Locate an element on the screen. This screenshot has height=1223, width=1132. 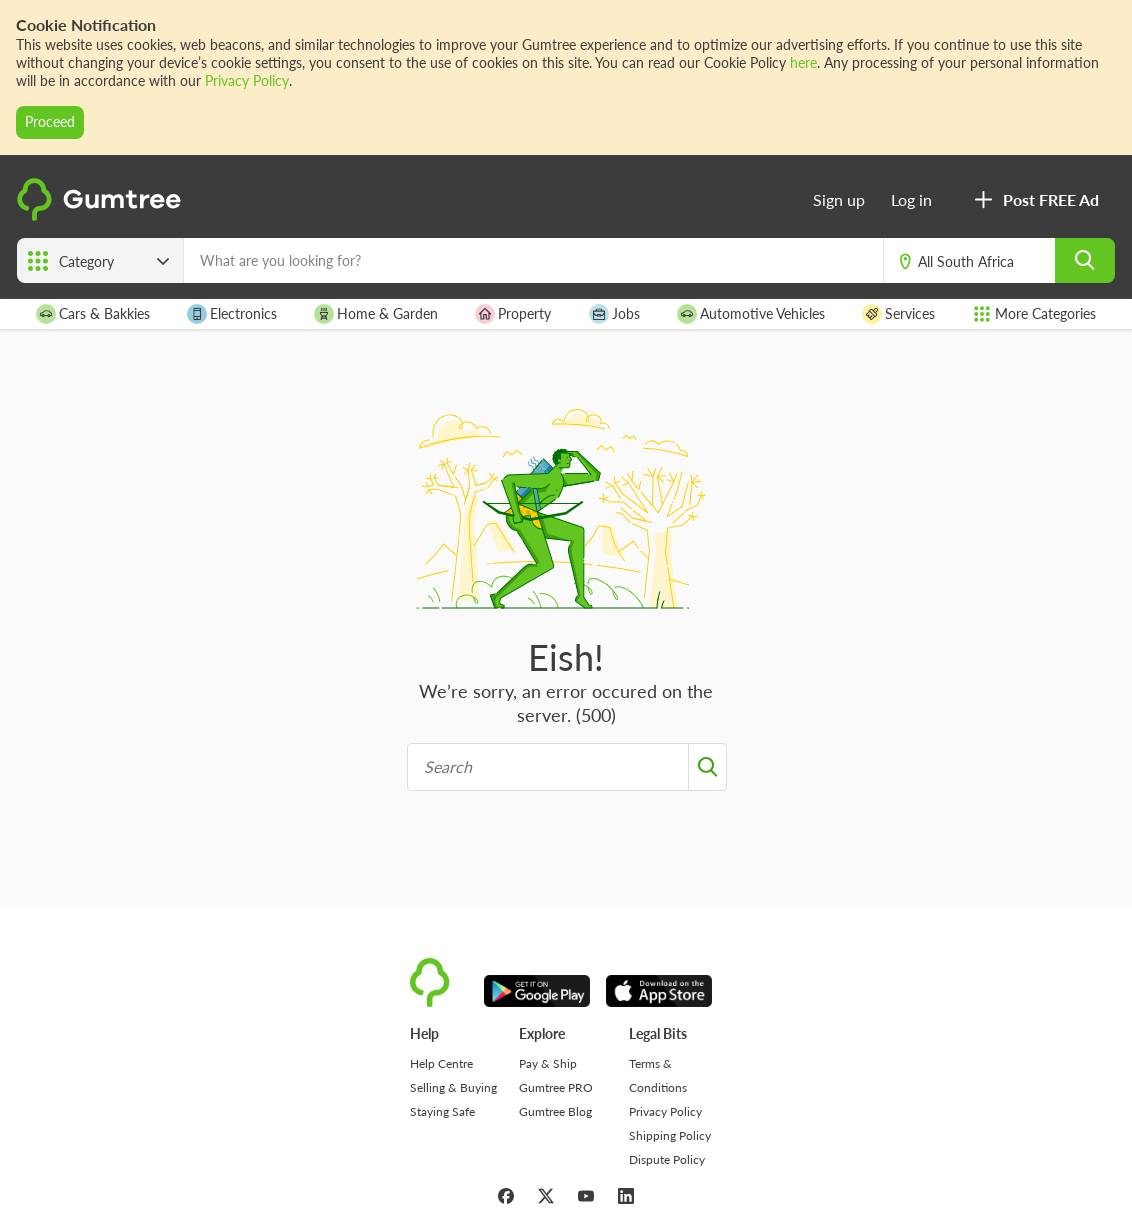
Proceed is located at coordinates (50, 121).